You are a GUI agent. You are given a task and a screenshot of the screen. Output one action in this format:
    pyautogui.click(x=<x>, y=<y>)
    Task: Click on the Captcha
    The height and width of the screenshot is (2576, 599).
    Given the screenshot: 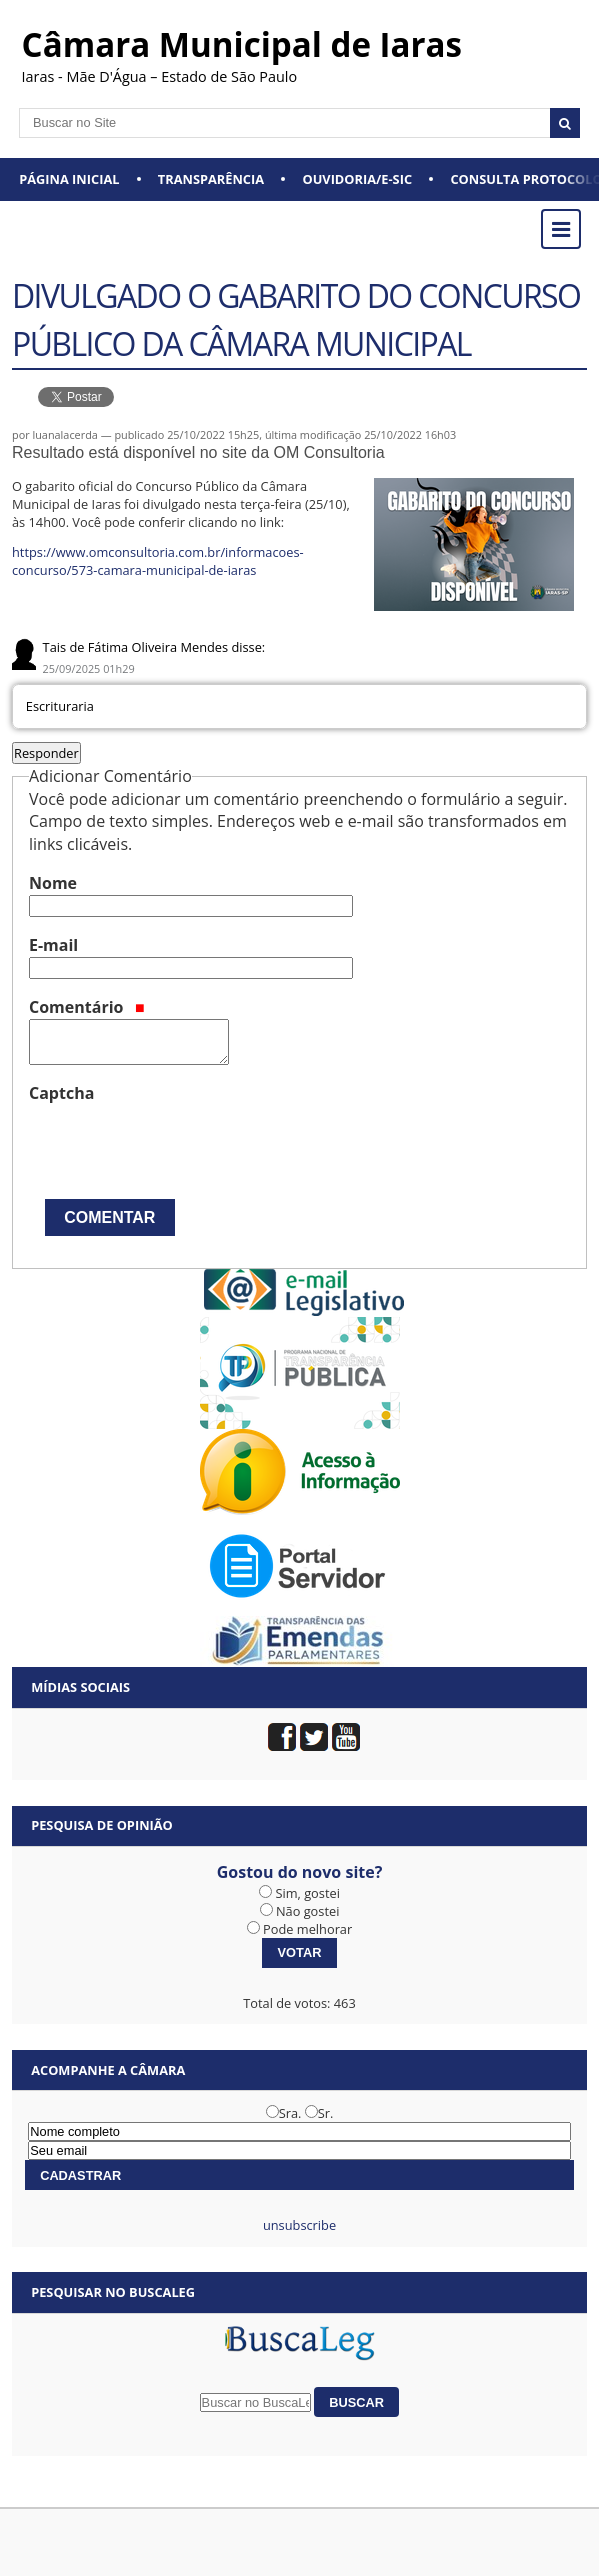 What is the action you would take?
    pyautogui.click(x=61, y=1093)
    